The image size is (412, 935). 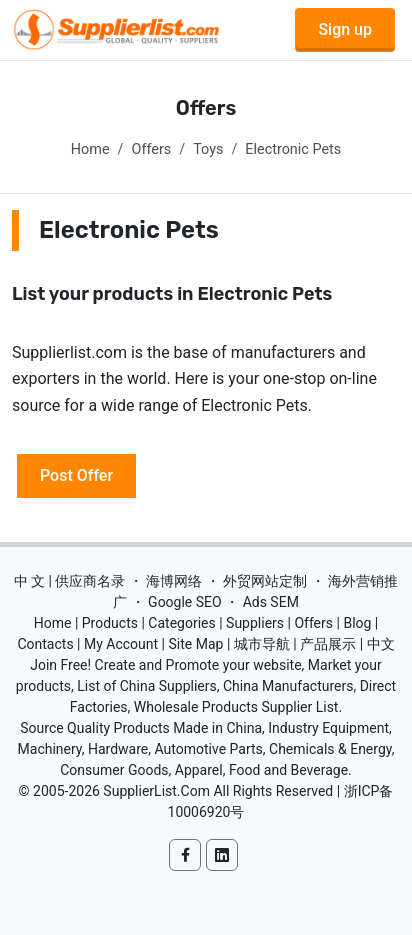 What do you see at coordinates (345, 29) in the screenshot?
I see `Sign up` at bounding box center [345, 29].